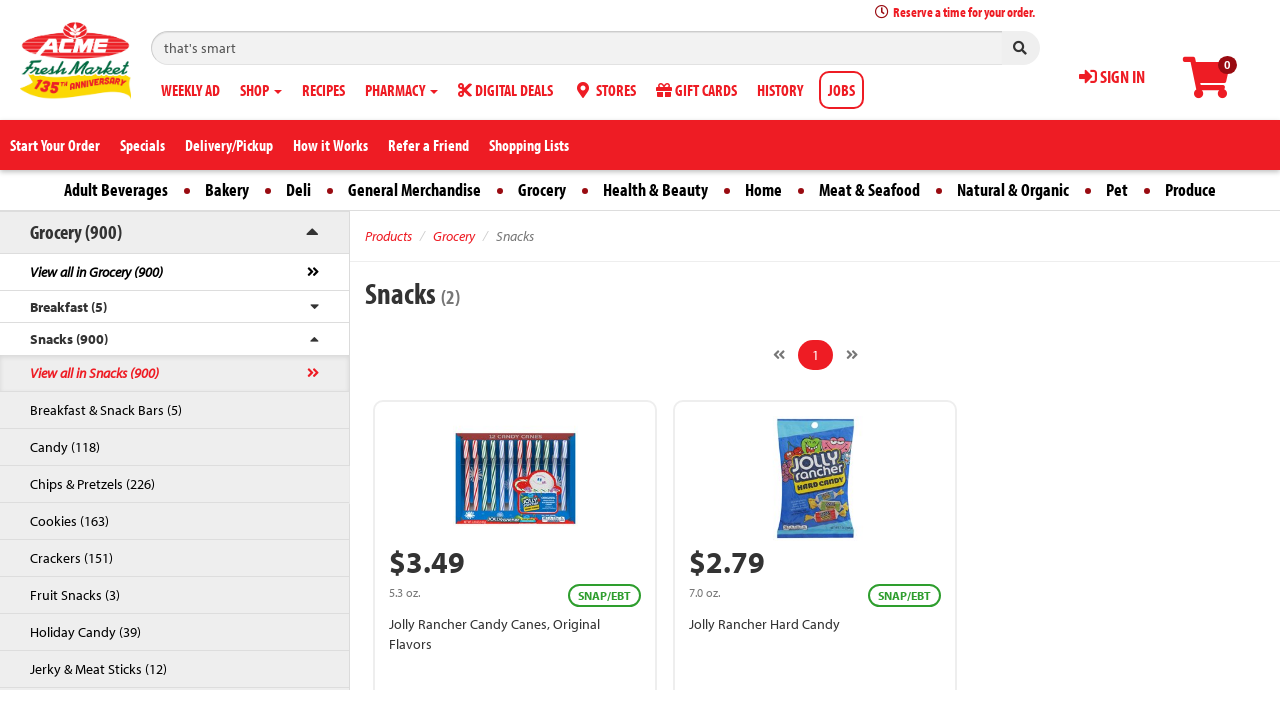 The height and width of the screenshot is (720, 1280). Describe the element at coordinates (852, 355) in the screenshot. I see `[Next]` at that location.